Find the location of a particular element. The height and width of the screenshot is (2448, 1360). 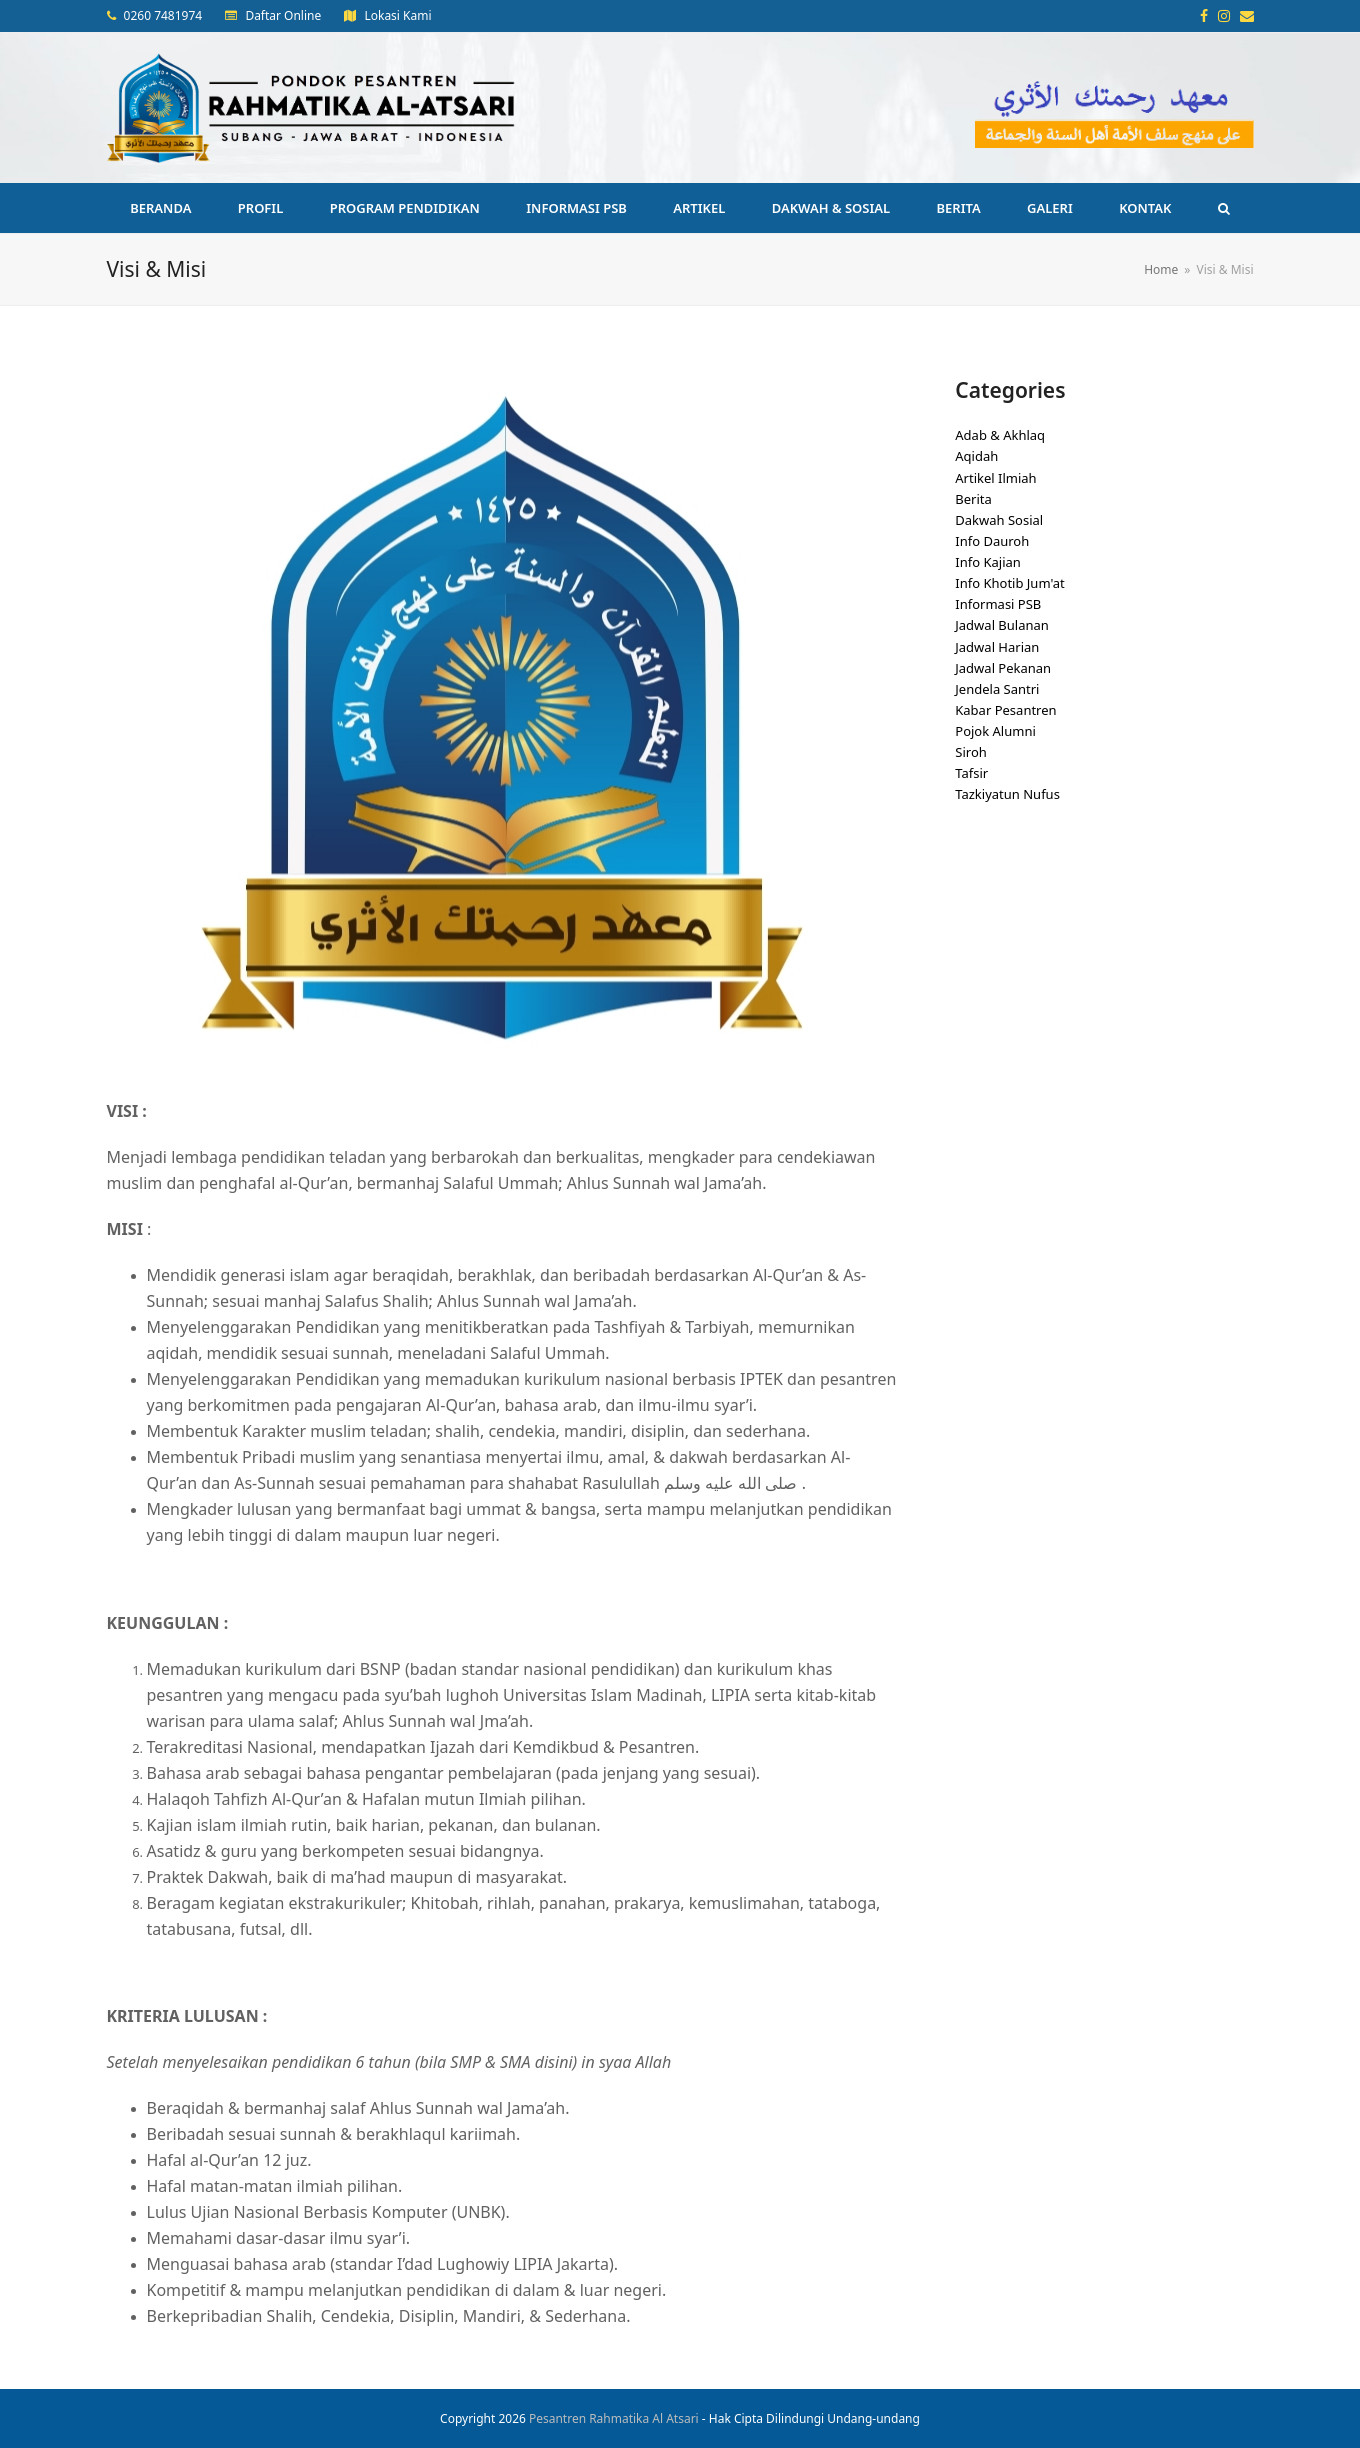

Tafsir is located at coordinates (971, 773).